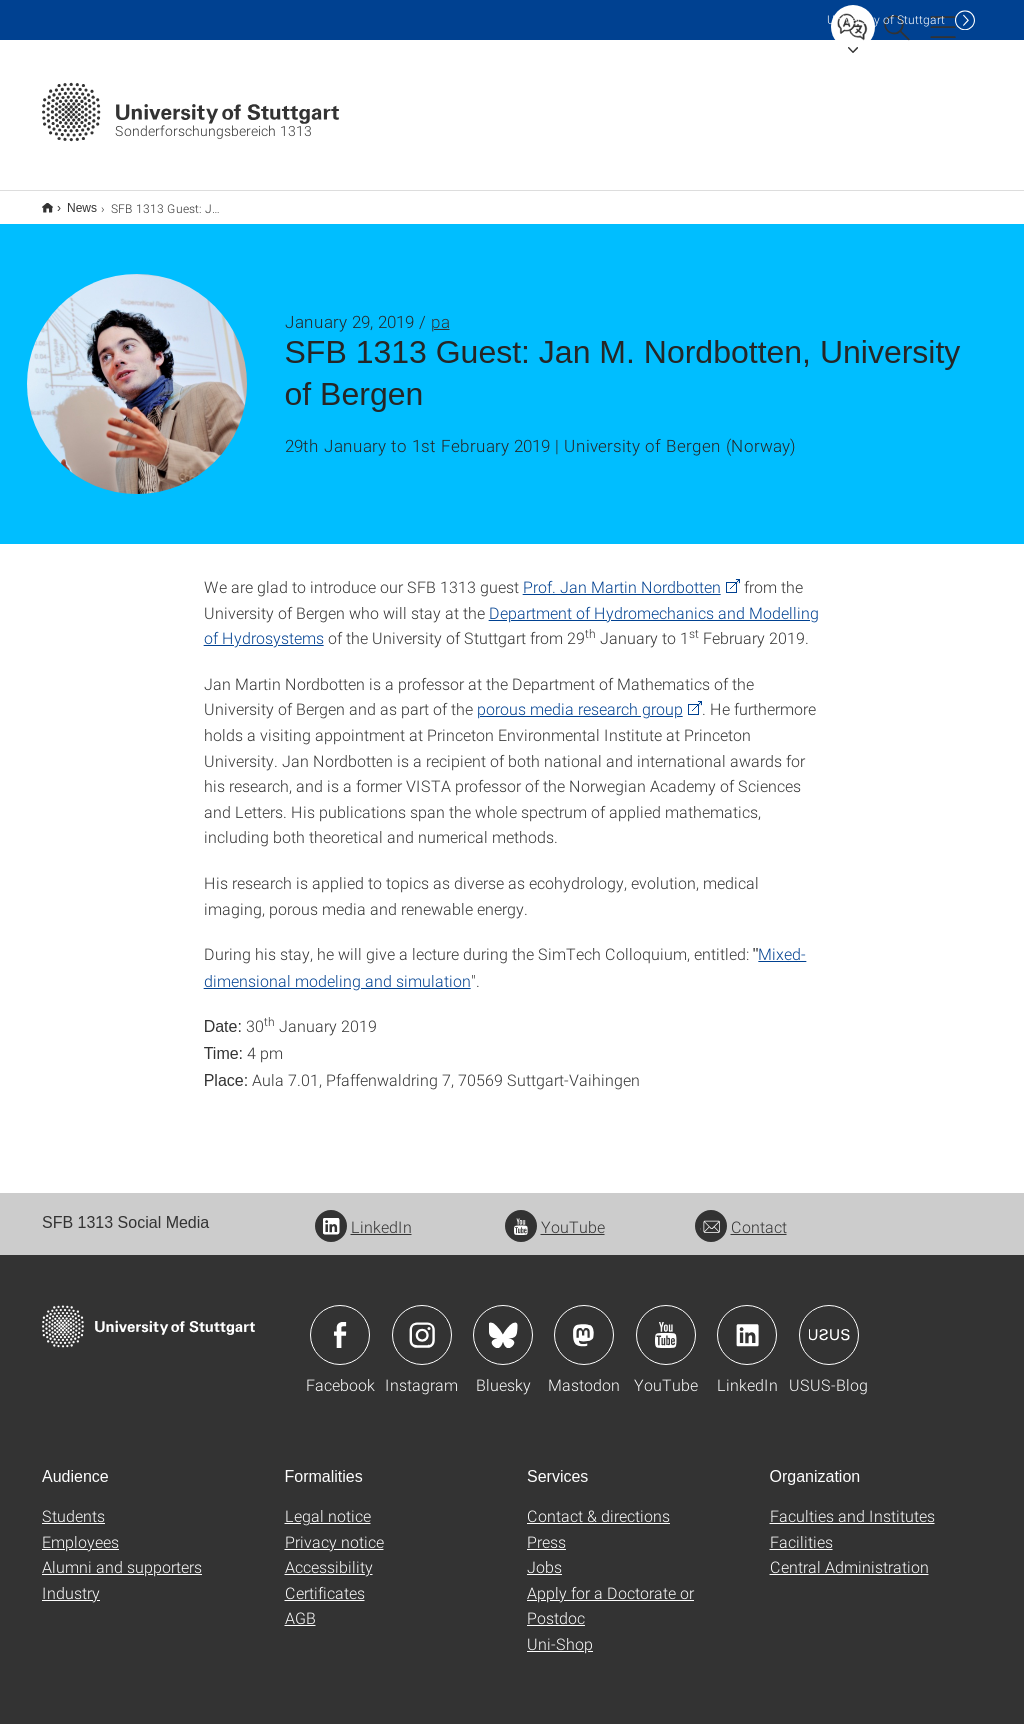 This screenshot has width=1024, height=1724. What do you see at coordinates (422, 1322) in the screenshot?
I see `Icon: Instagram` at bounding box center [422, 1322].